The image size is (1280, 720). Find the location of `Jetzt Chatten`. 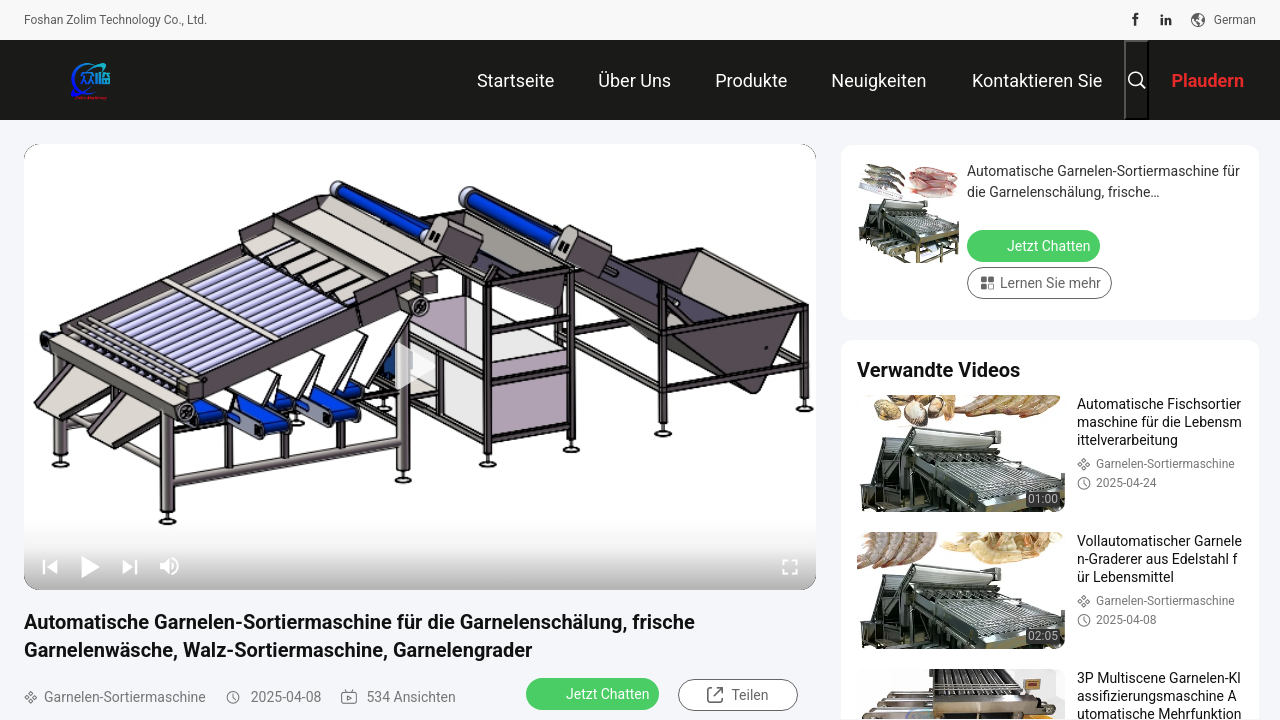

Jetzt Chatten is located at coordinates (594, 693).